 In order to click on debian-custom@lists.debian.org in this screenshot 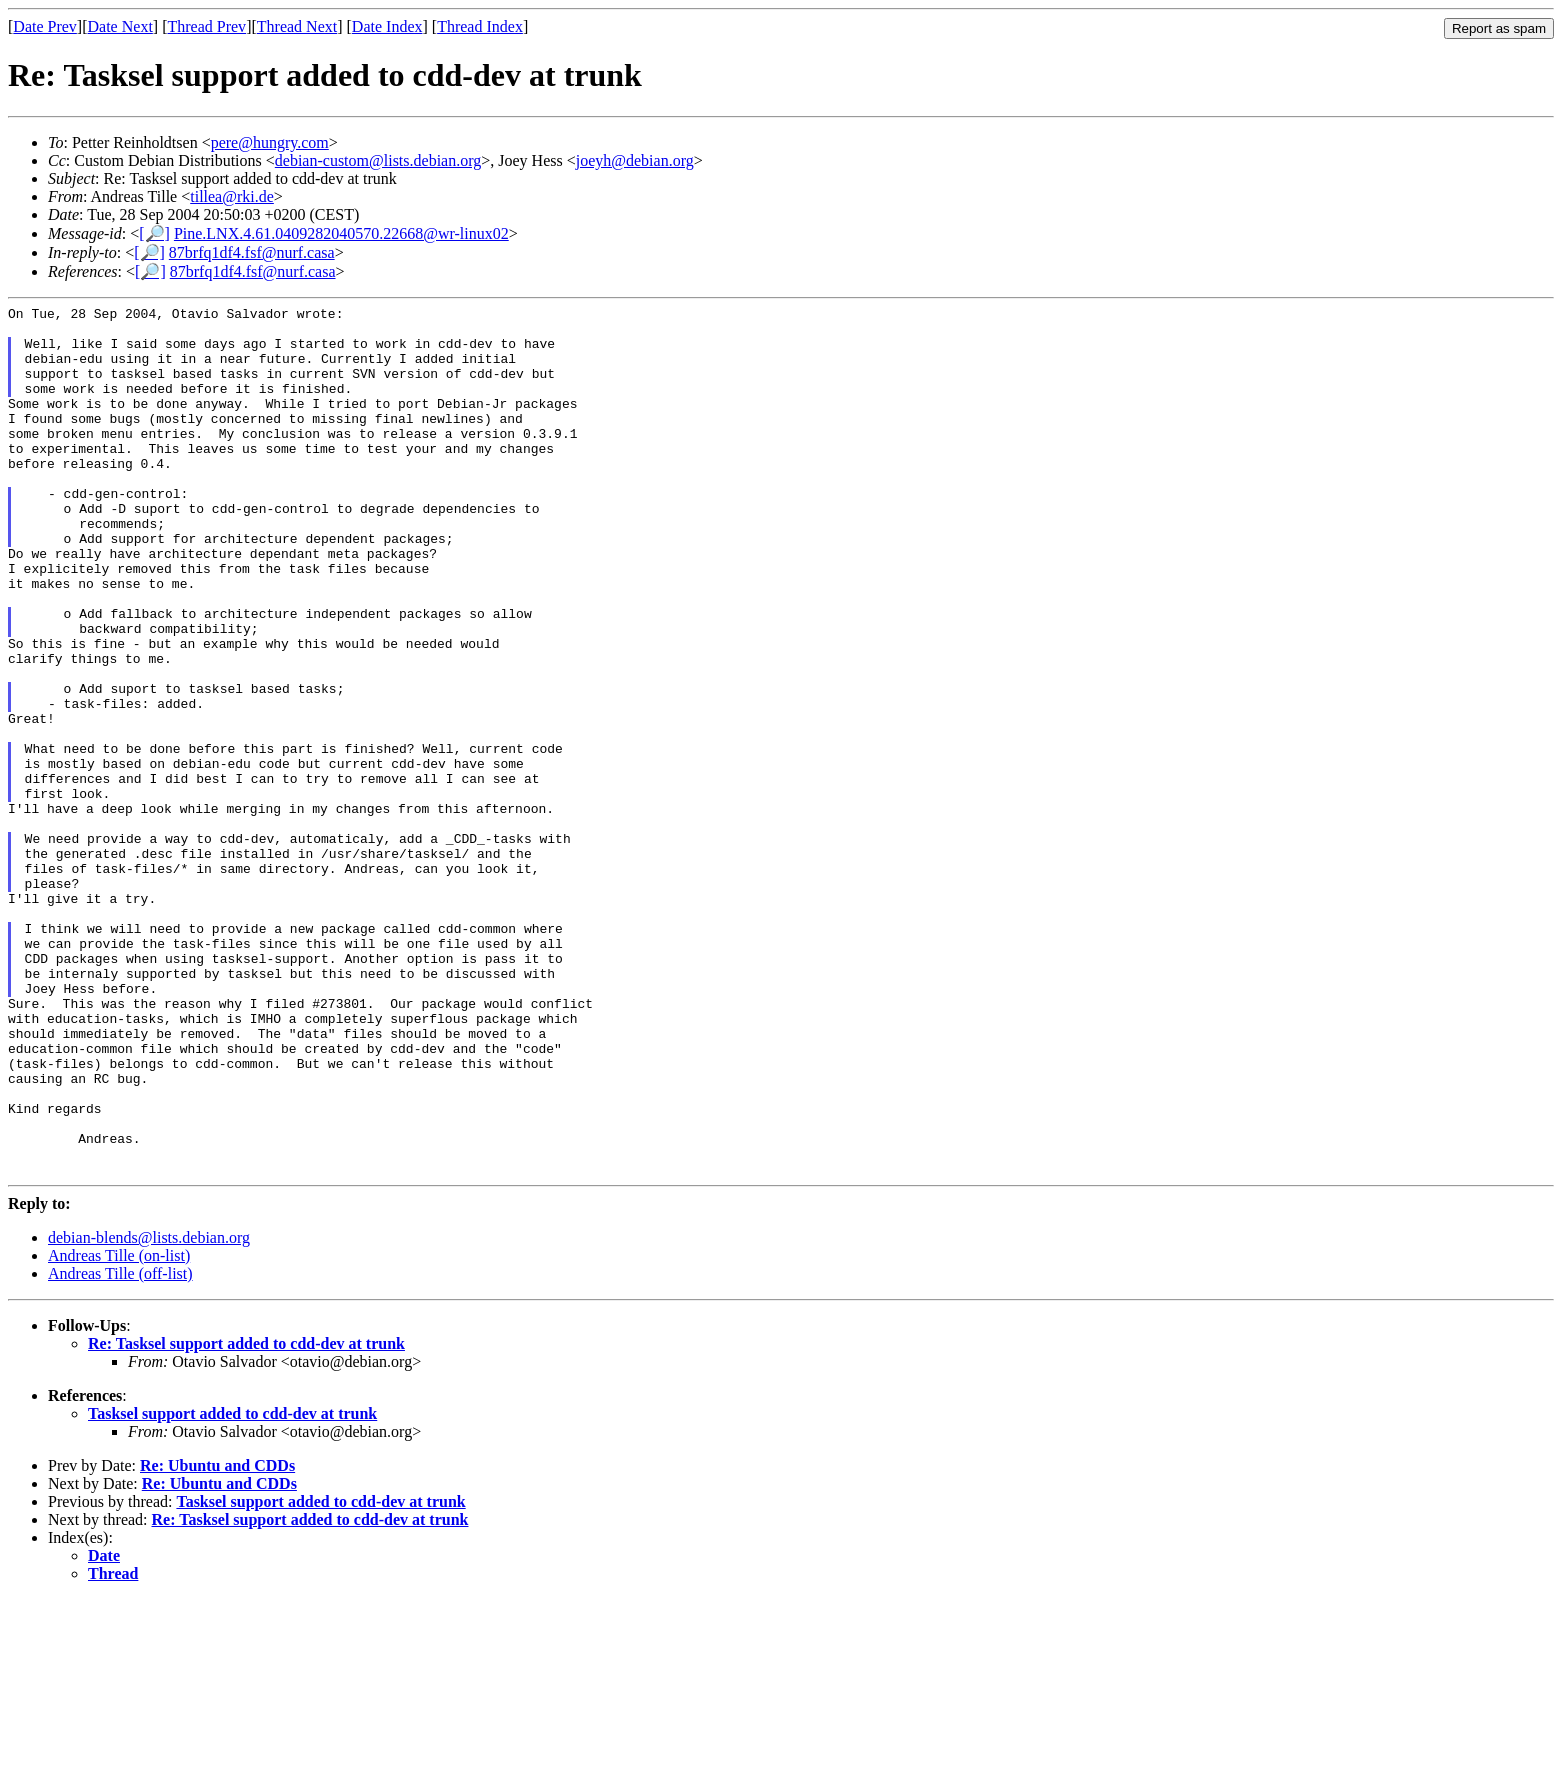, I will do `click(378, 160)`.